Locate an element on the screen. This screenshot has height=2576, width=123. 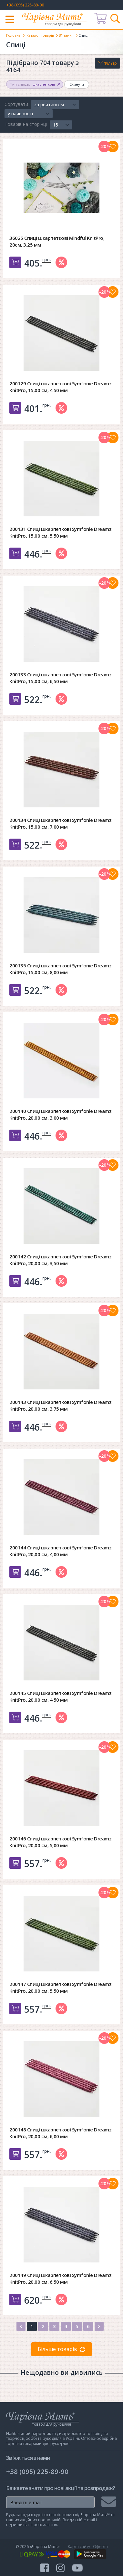
Головна is located at coordinates (13, 35).